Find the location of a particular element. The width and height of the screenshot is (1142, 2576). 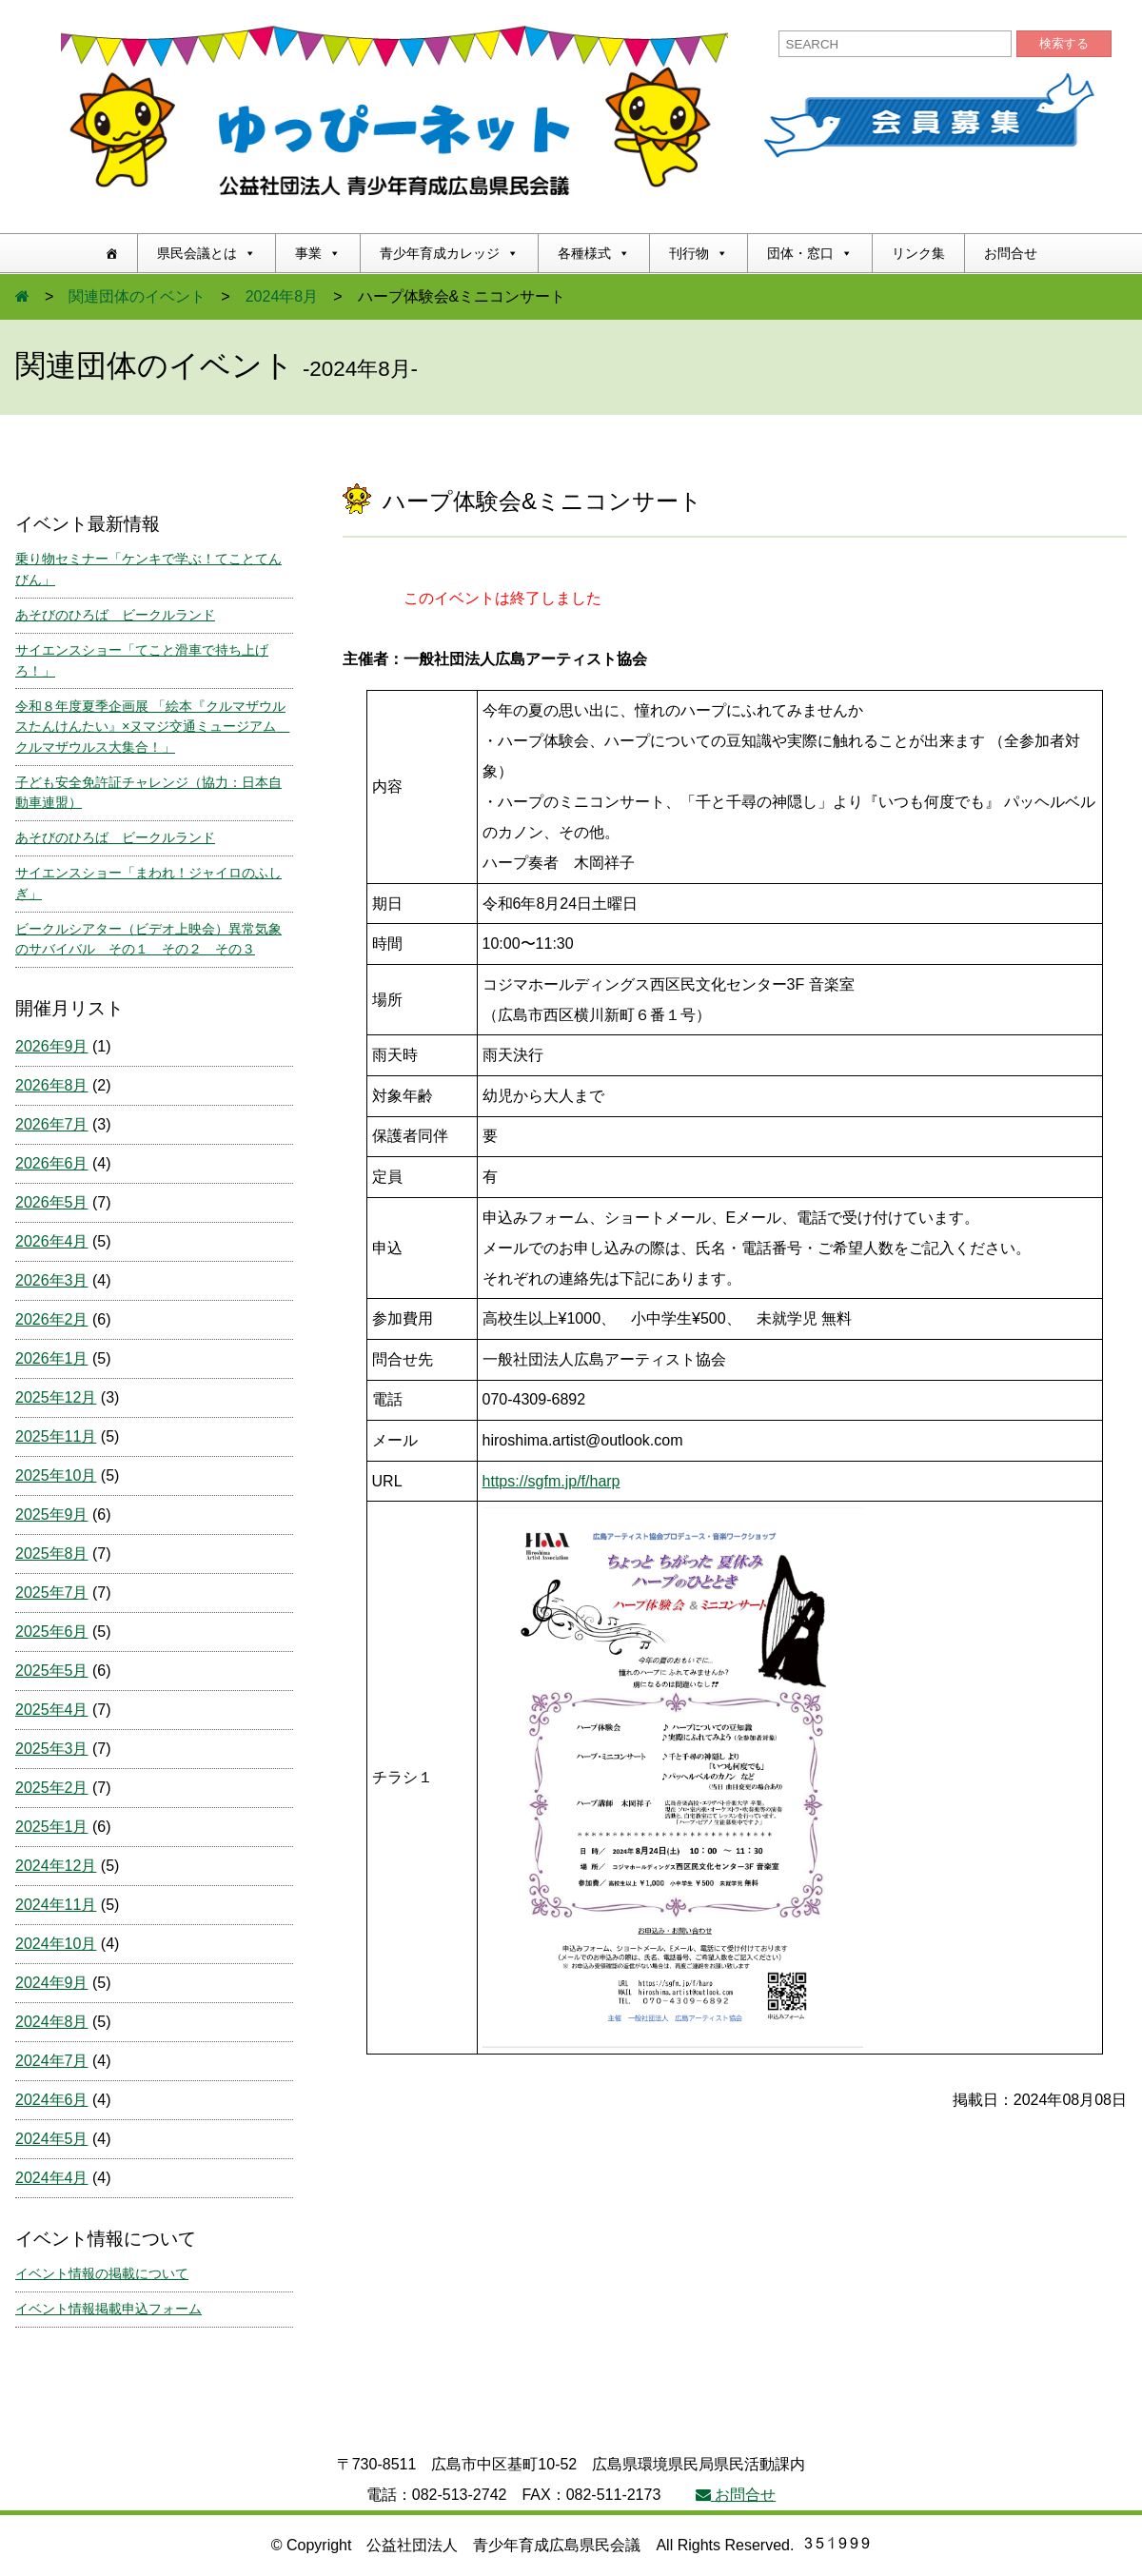

2026年6月 is located at coordinates (52, 1163).